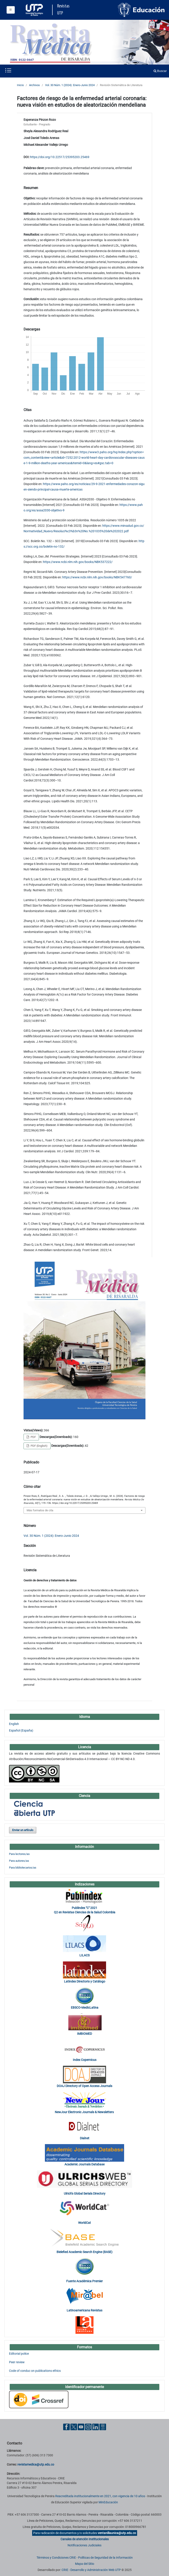  I want to click on PDF (English), so click(39, 1445).